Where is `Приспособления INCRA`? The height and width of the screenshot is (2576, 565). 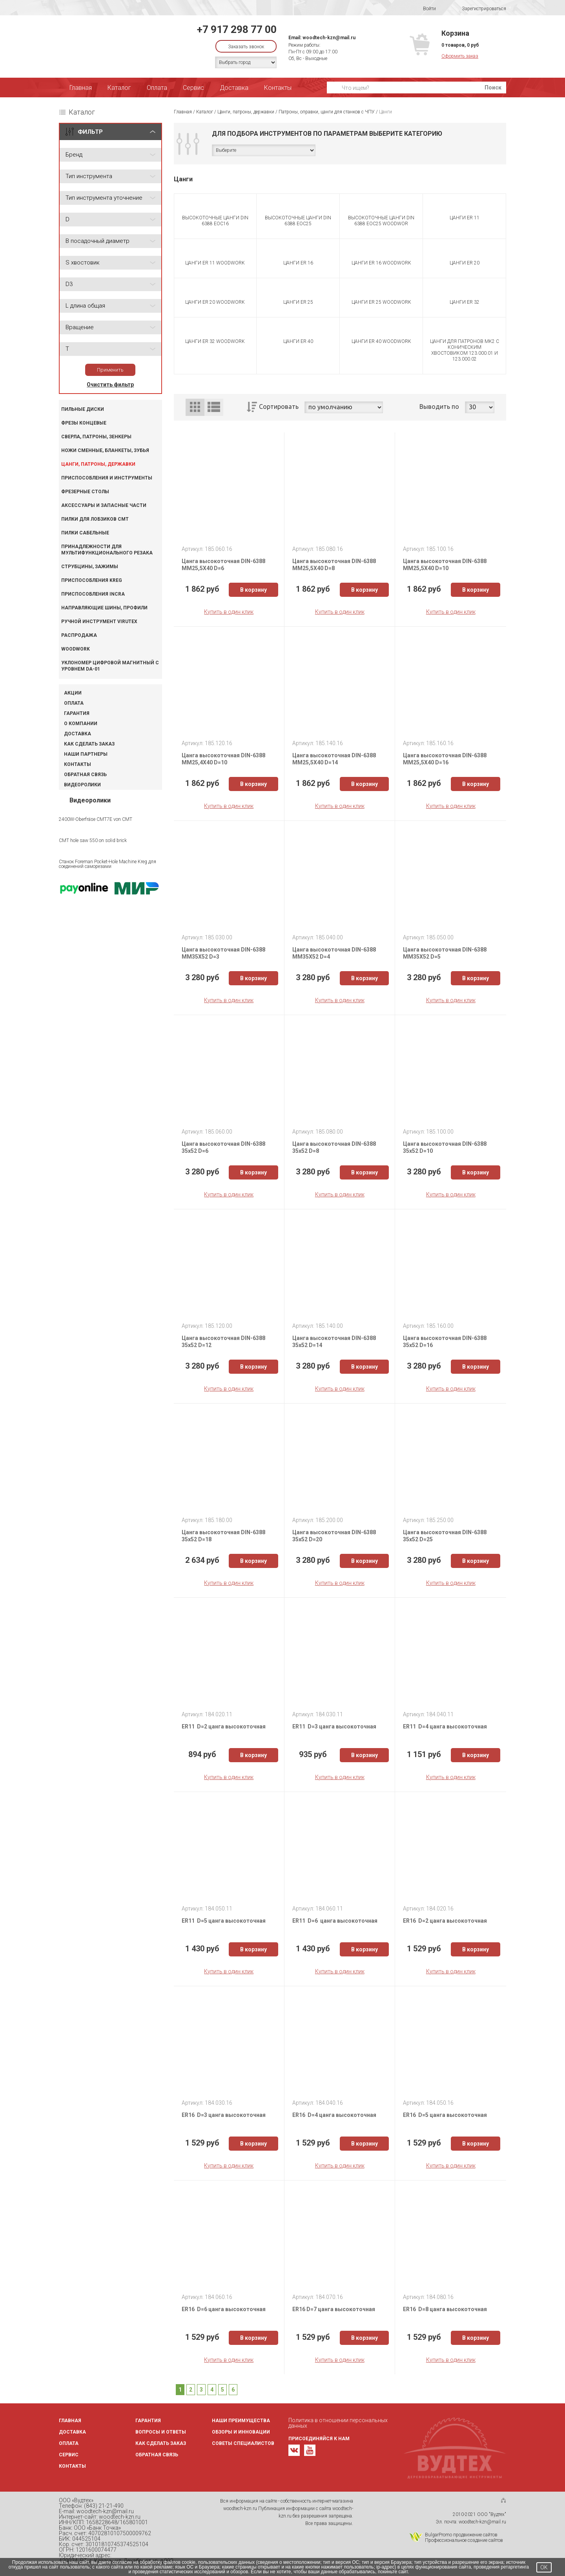 Приспособления INCRA is located at coordinates (93, 594).